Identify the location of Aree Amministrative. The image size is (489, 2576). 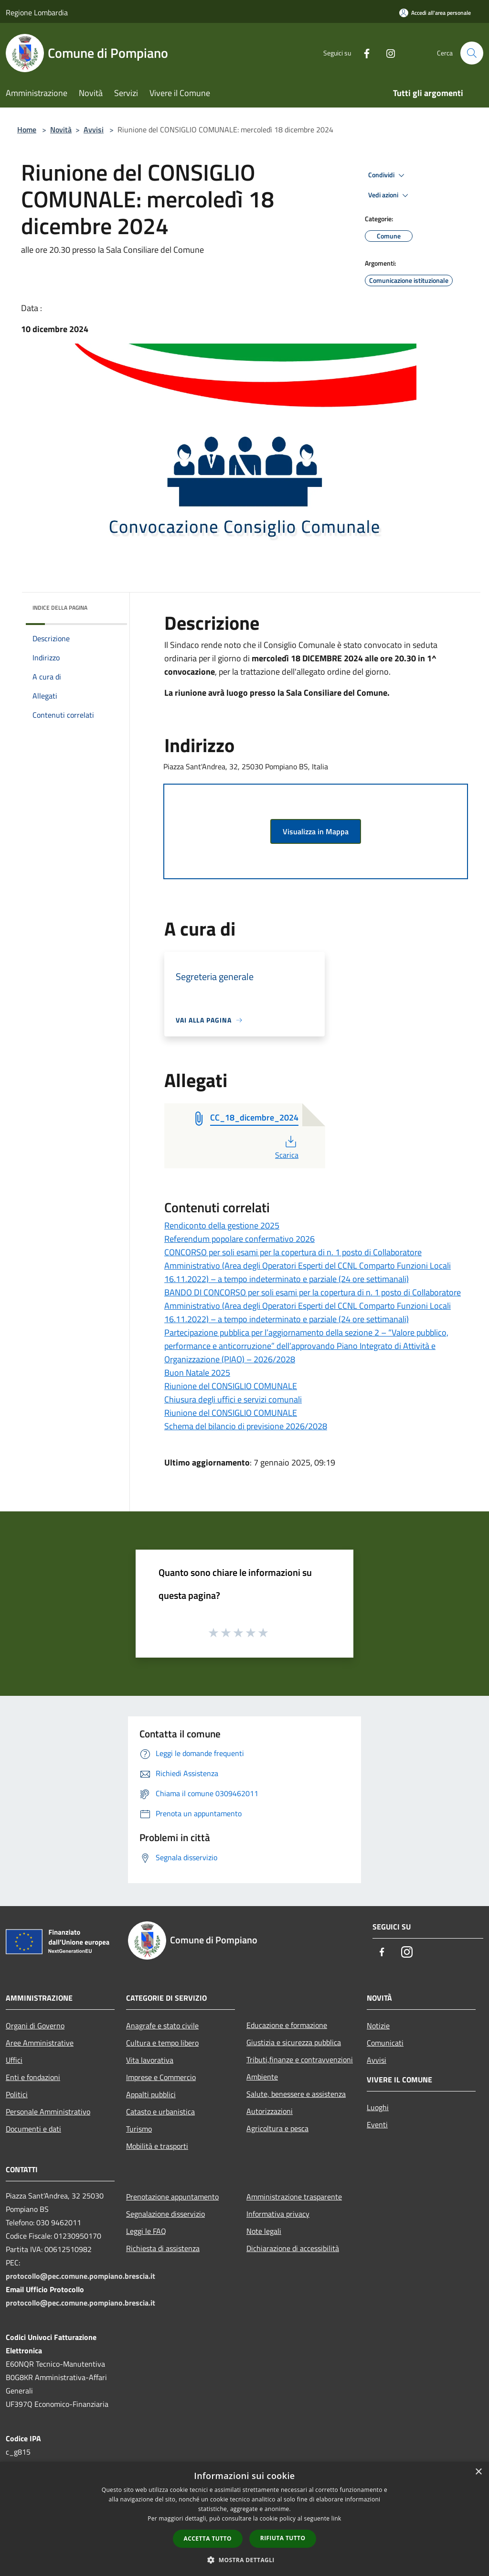
(40, 2042).